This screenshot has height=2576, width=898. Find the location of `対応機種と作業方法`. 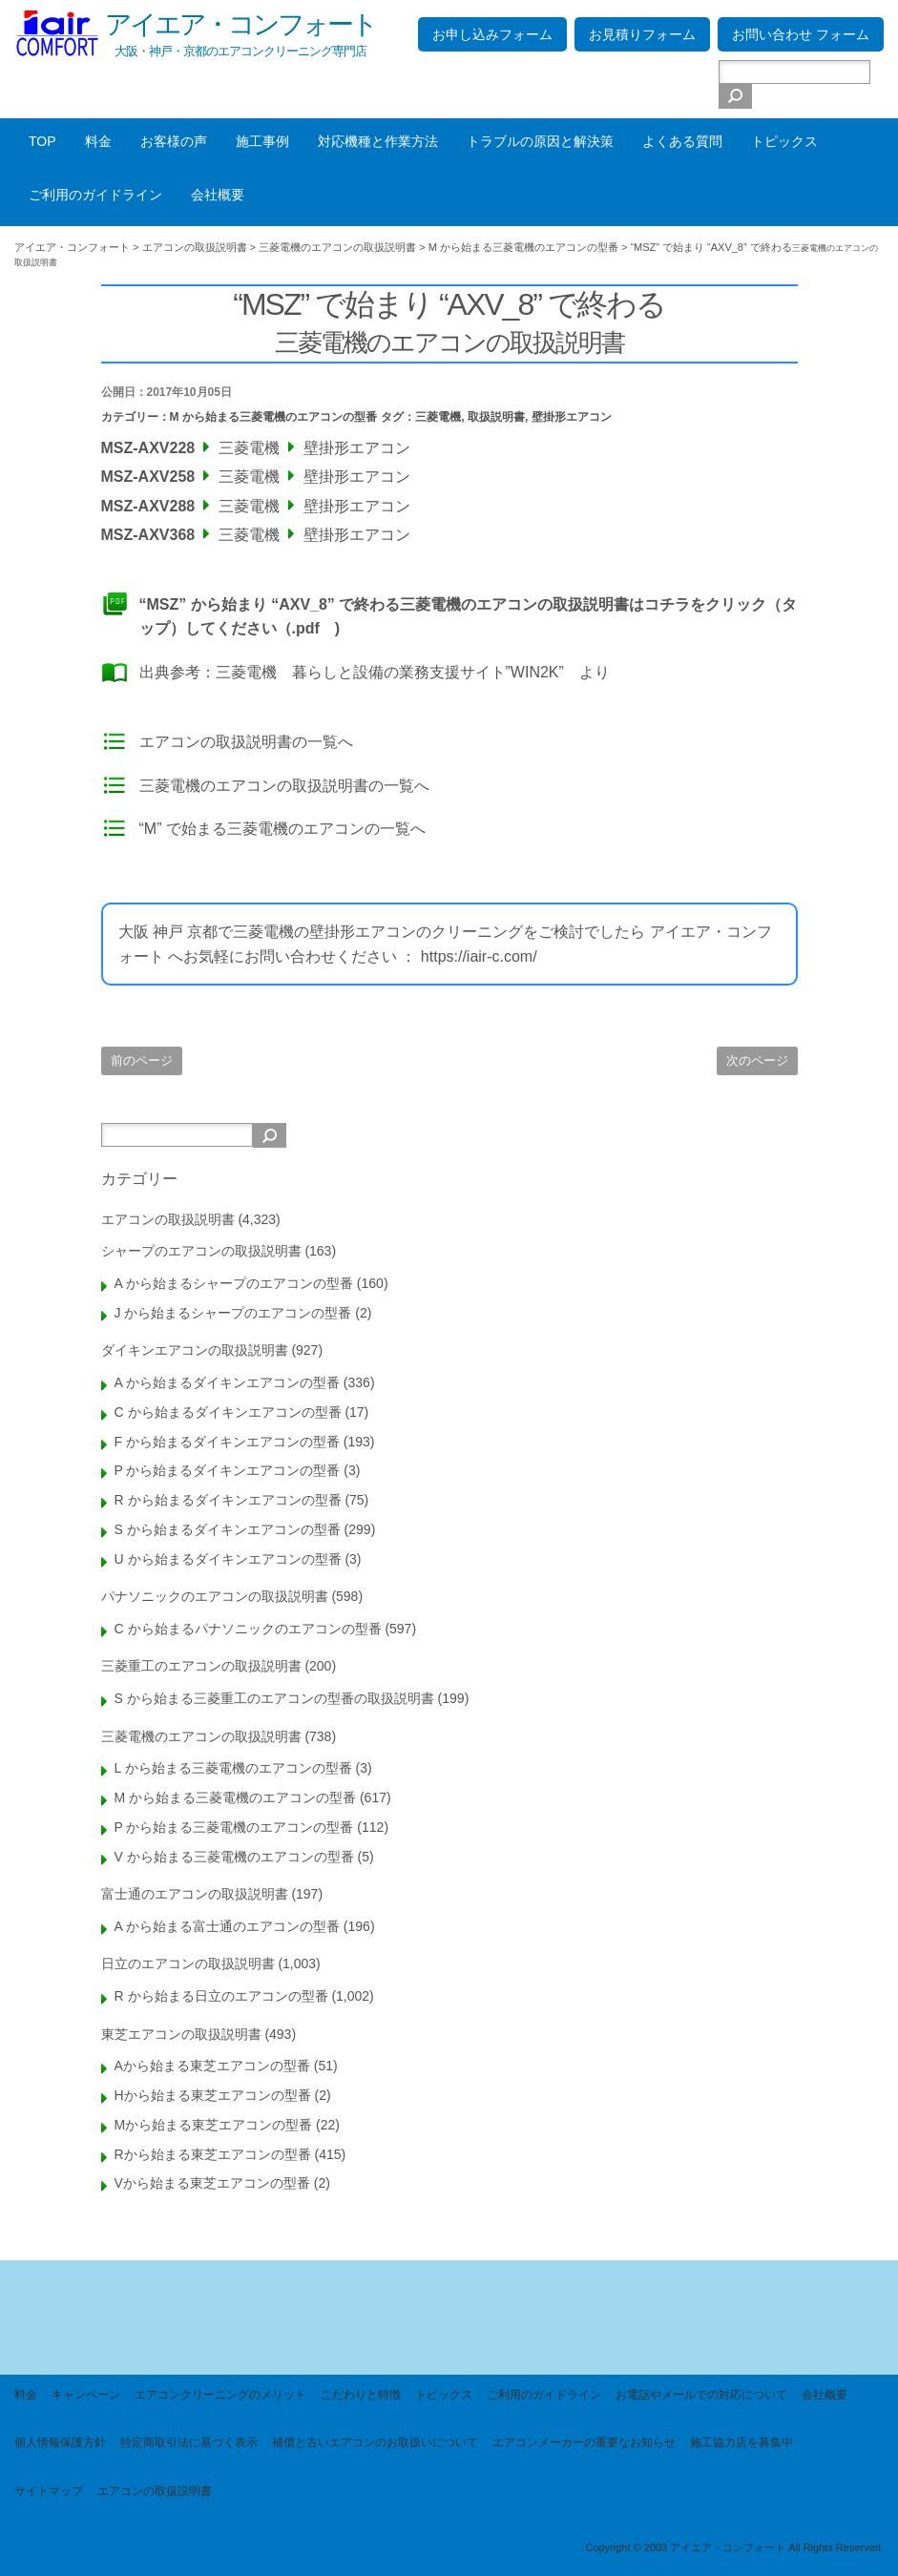

対応機種と作業方法 is located at coordinates (378, 141).